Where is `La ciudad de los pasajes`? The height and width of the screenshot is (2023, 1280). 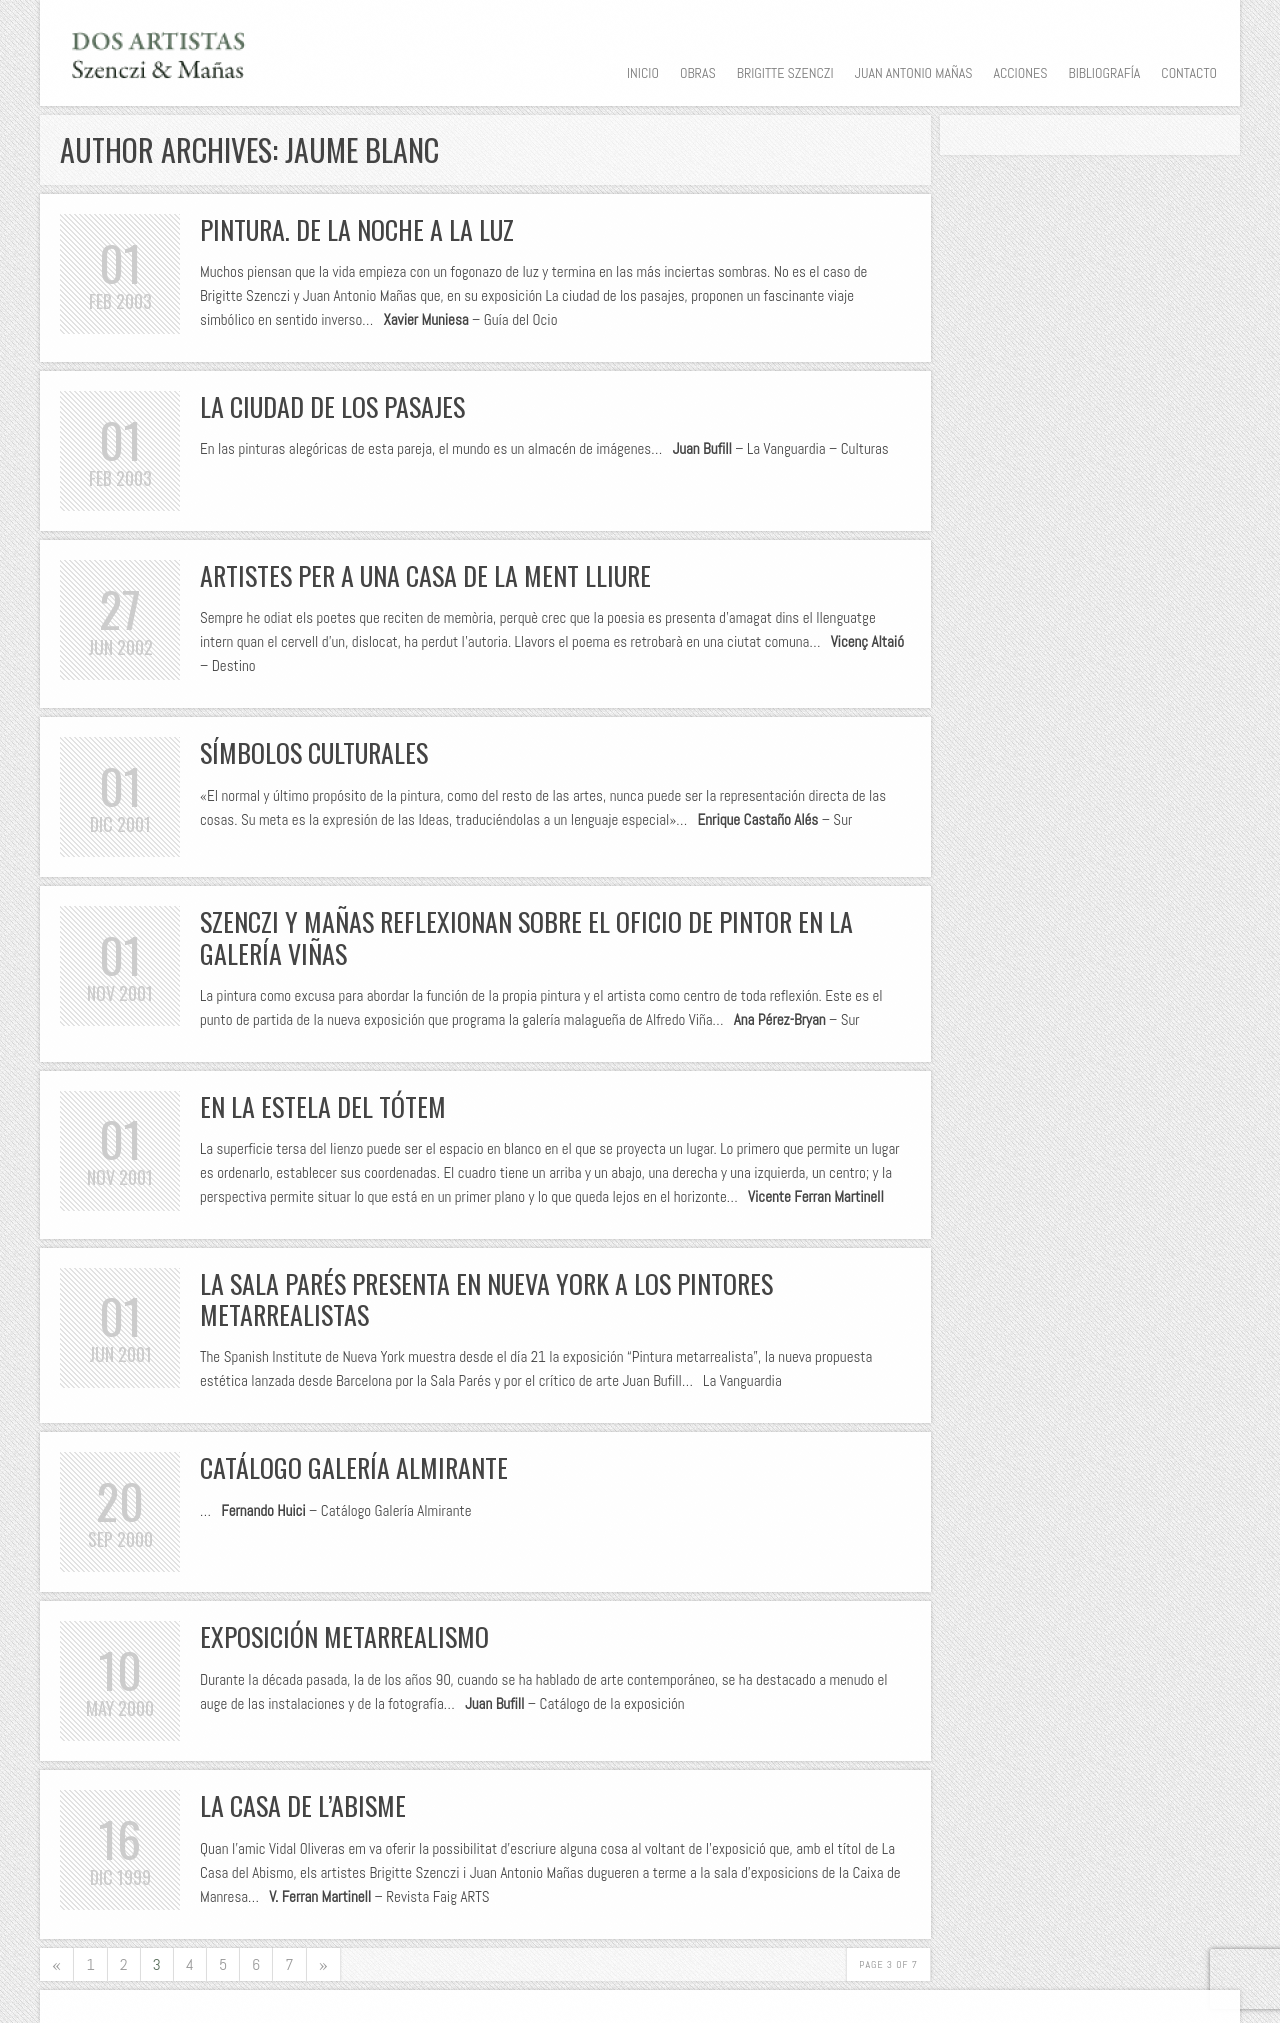 La ciudad de los pasajes is located at coordinates (332, 406).